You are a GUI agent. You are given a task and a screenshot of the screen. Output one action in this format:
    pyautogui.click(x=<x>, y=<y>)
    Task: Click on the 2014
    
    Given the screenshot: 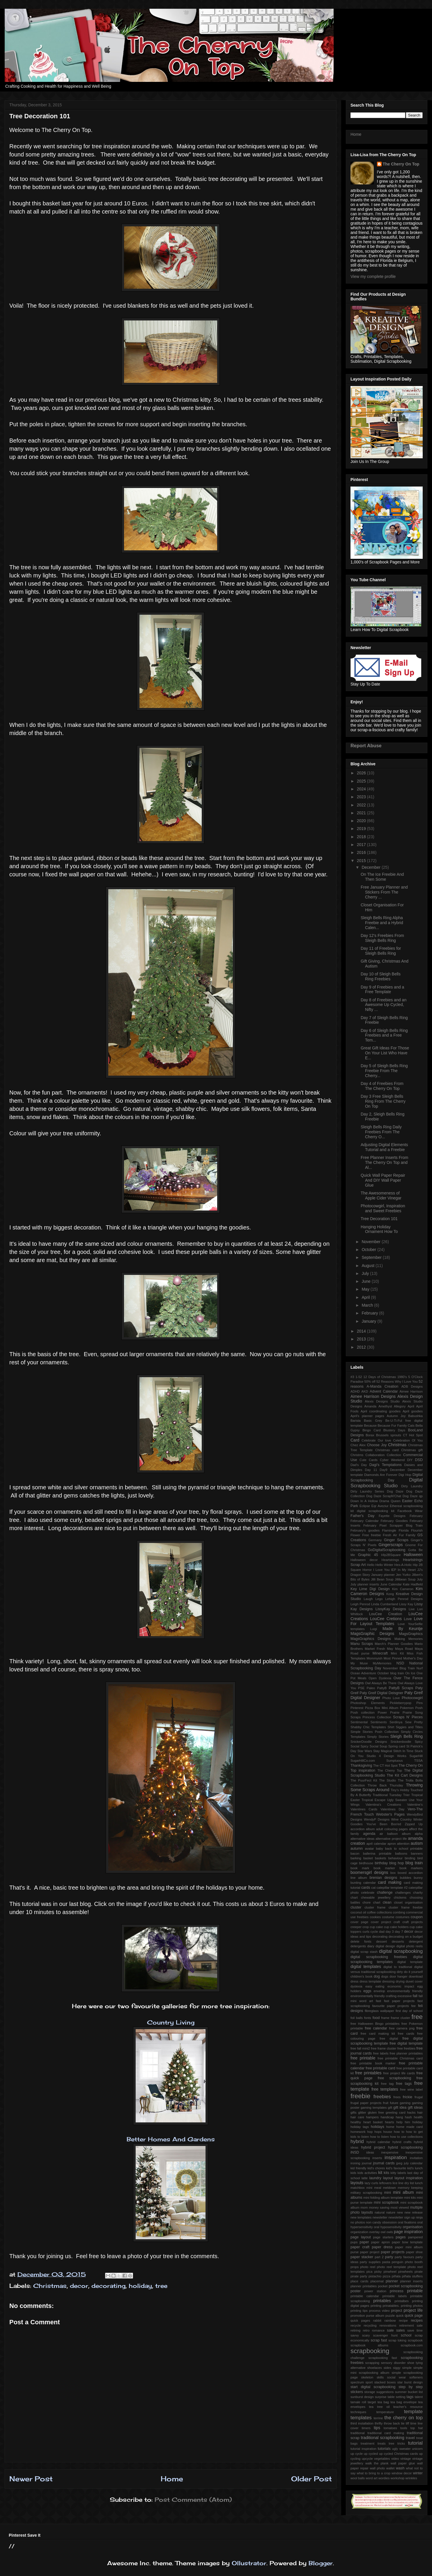 What is the action you would take?
    pyautogui.click(x=362, y=1331)
    